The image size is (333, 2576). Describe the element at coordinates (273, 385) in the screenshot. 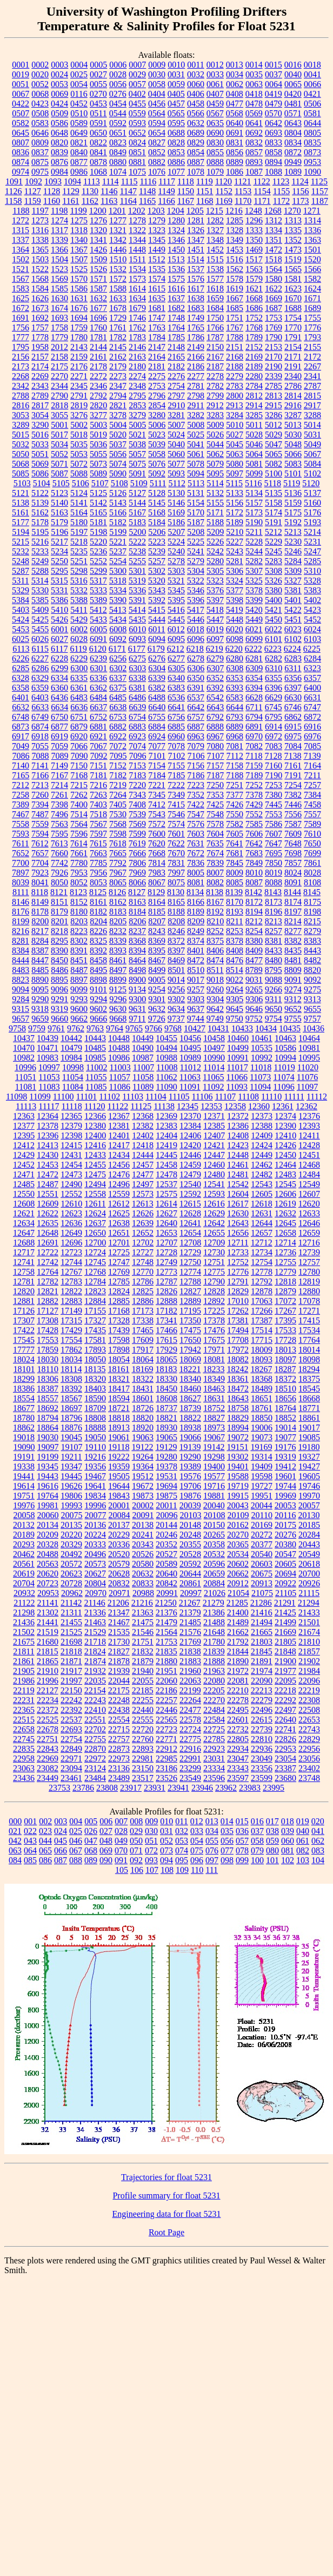

I see `2785` at that location.